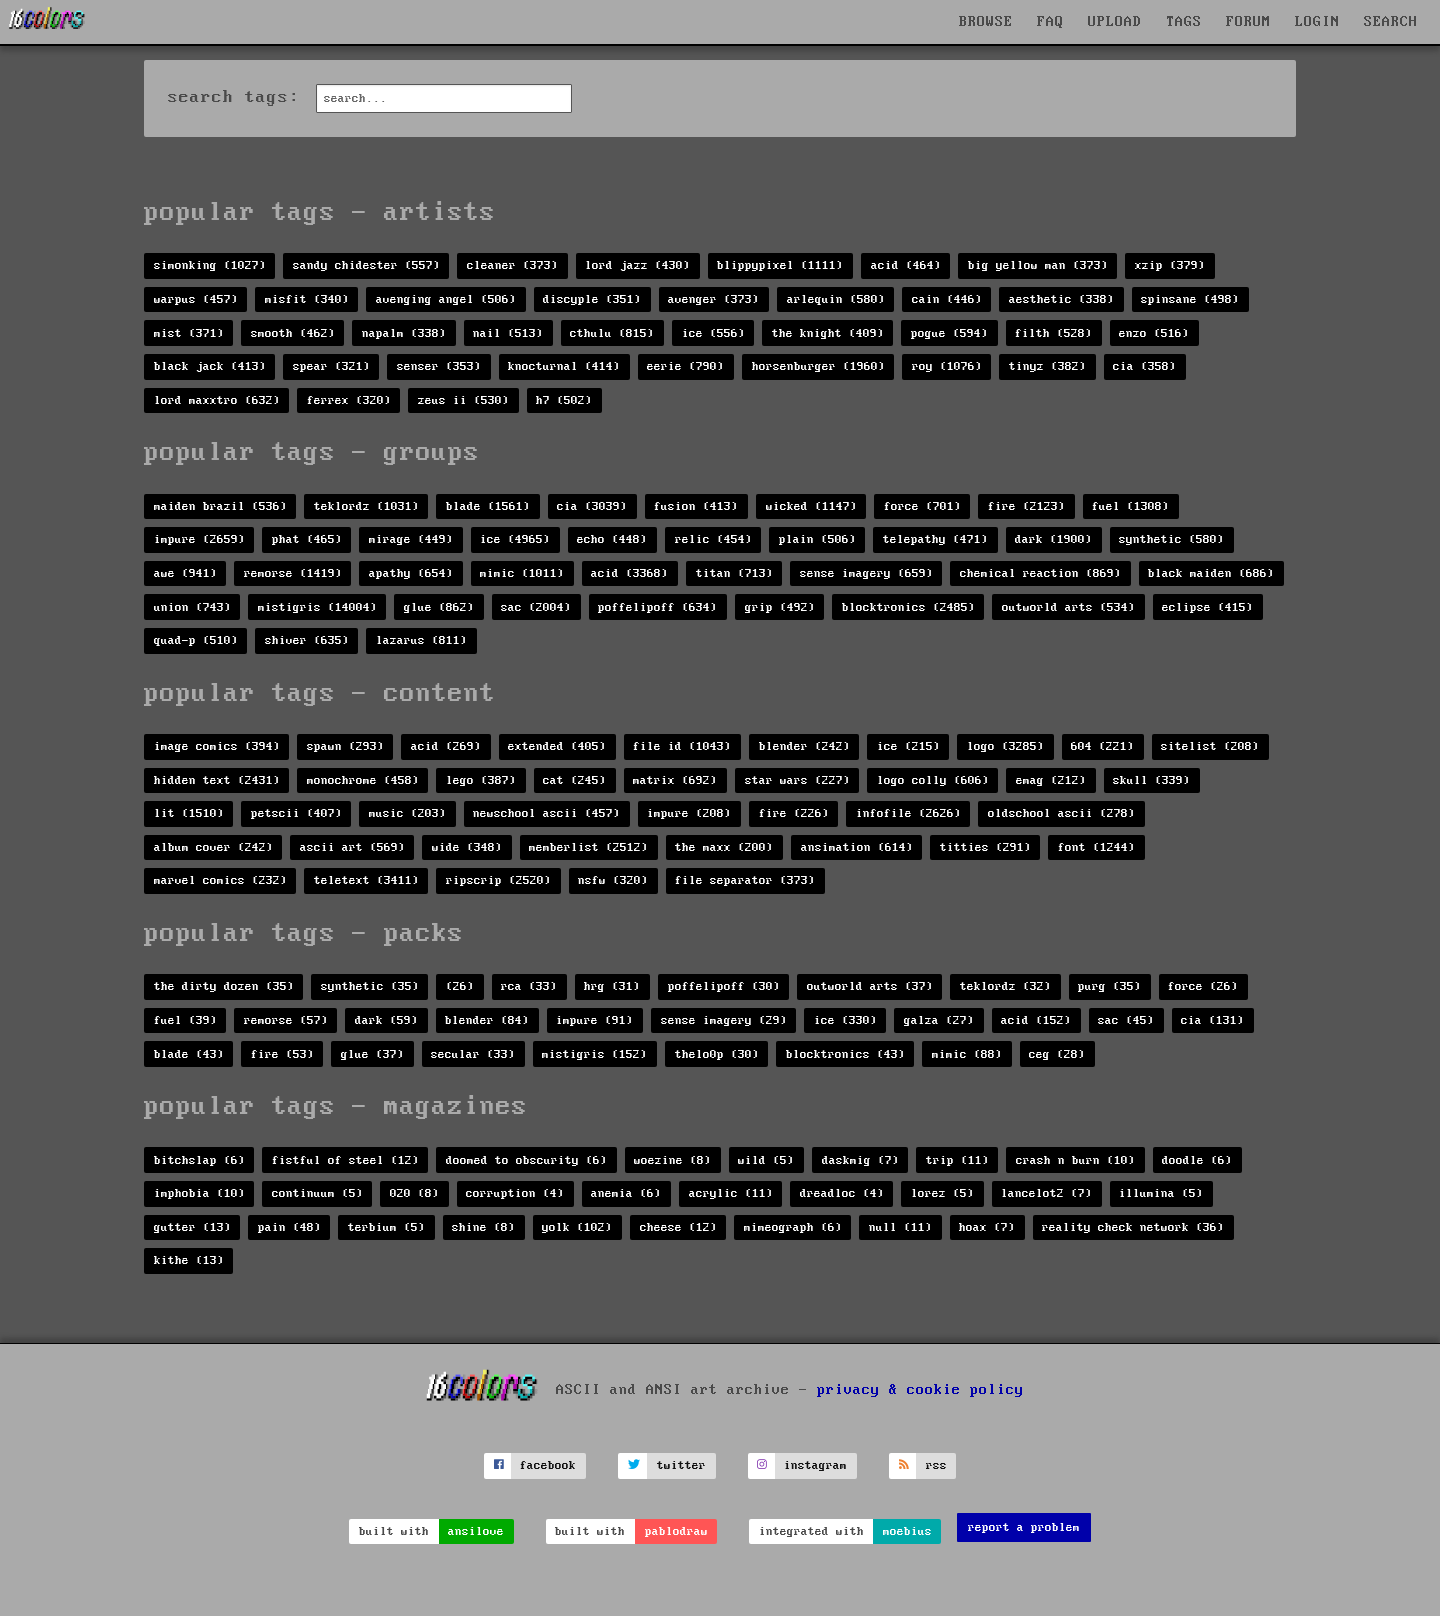 This screenshot has width=1440, height=1616. What do you see at coordinates (526, 1160) in the screenshot?
I see `doomed to obscurity (6)` at bounding box center [526, 1160].